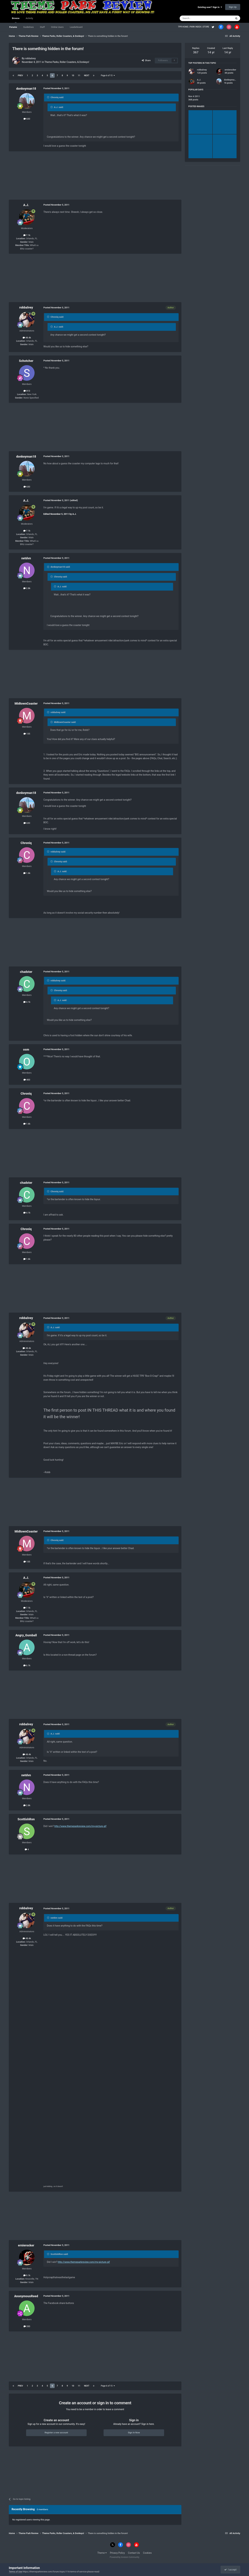 Image resolution: width=249 pixels, height=2576 pixels. Describe the element at coordinates (26, 972) in the screenshot. I see `chadster` at that location.